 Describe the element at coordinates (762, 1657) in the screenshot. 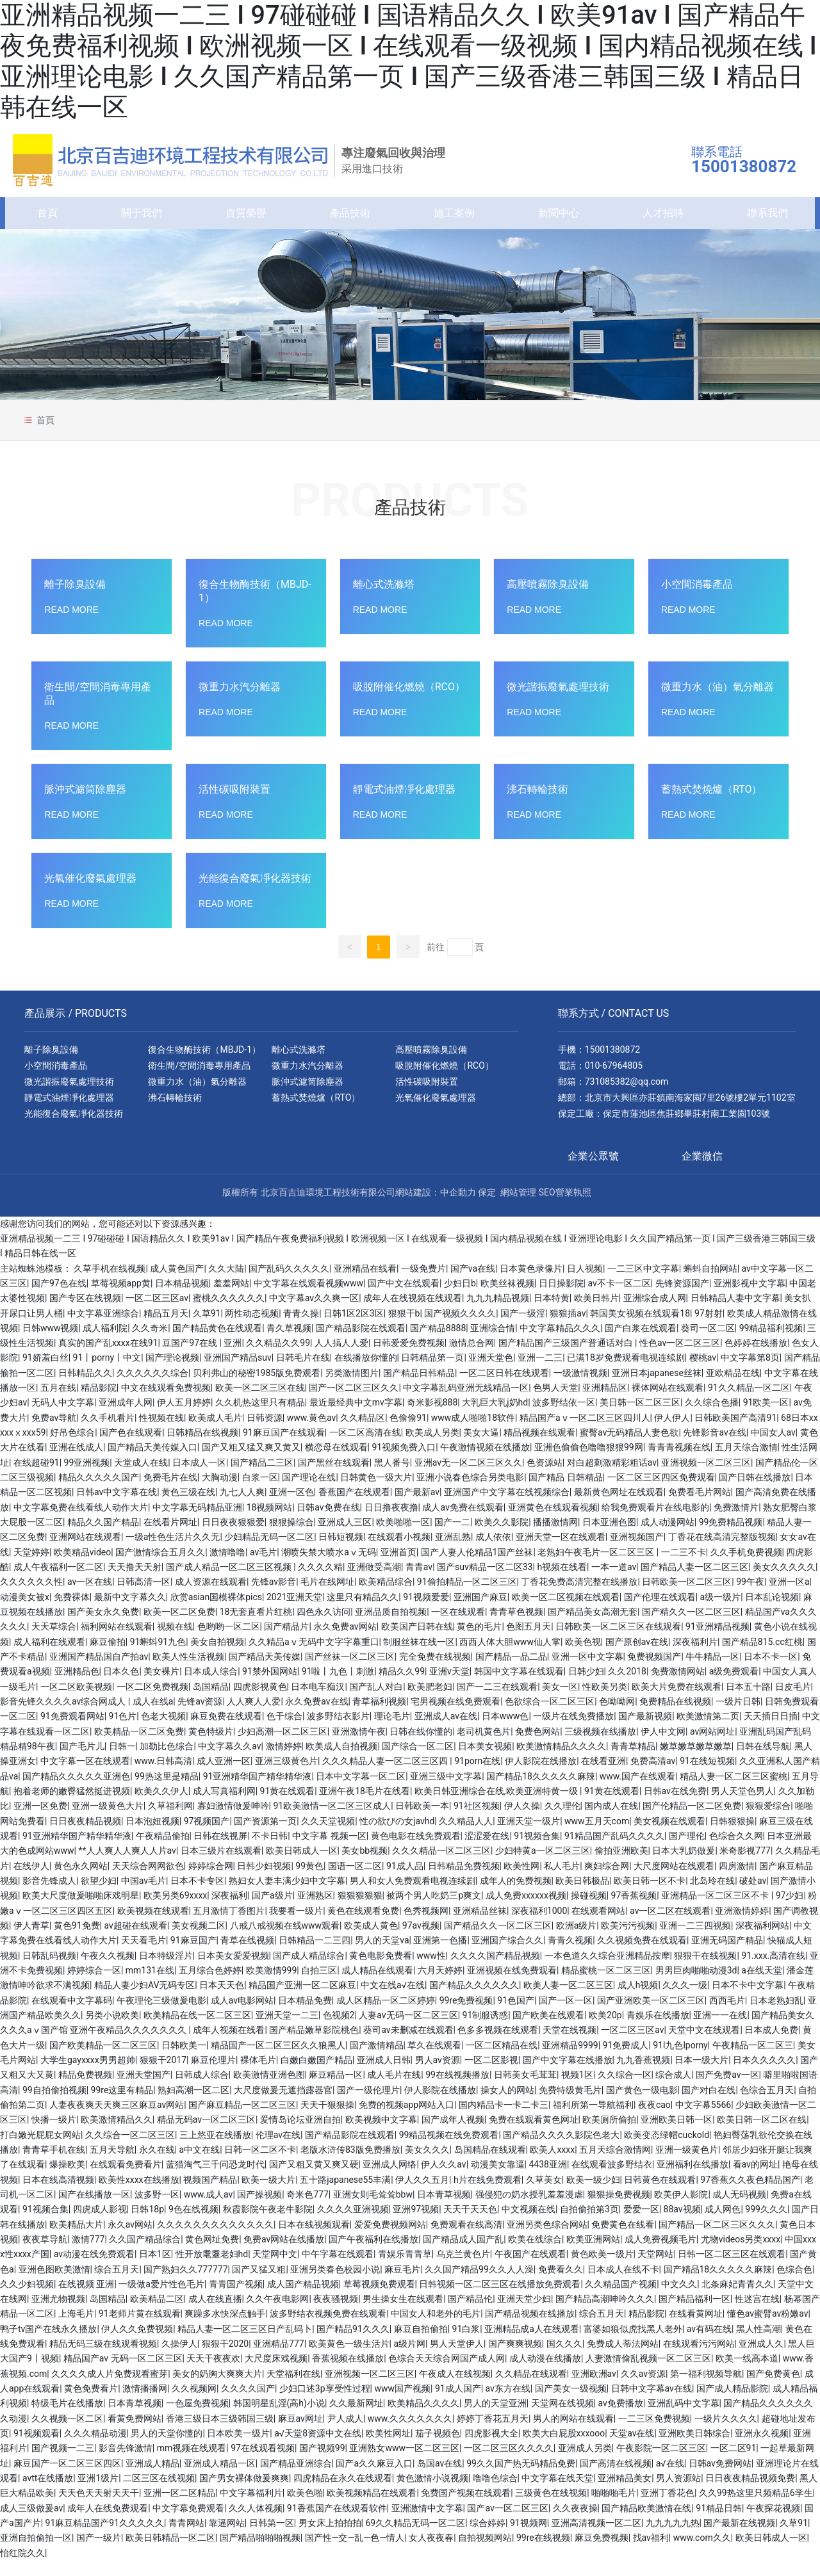

I see `国产精品815.cc红桃` at that location.